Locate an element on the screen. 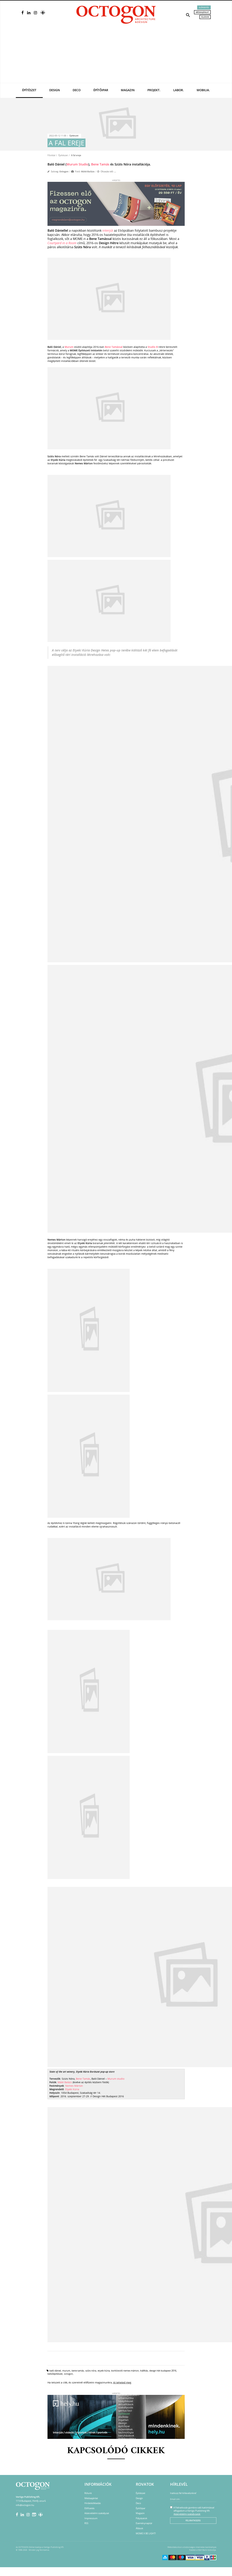 The width and height of the screenshot is (232, 2576). Murum is located at coordinates (66, 2370).